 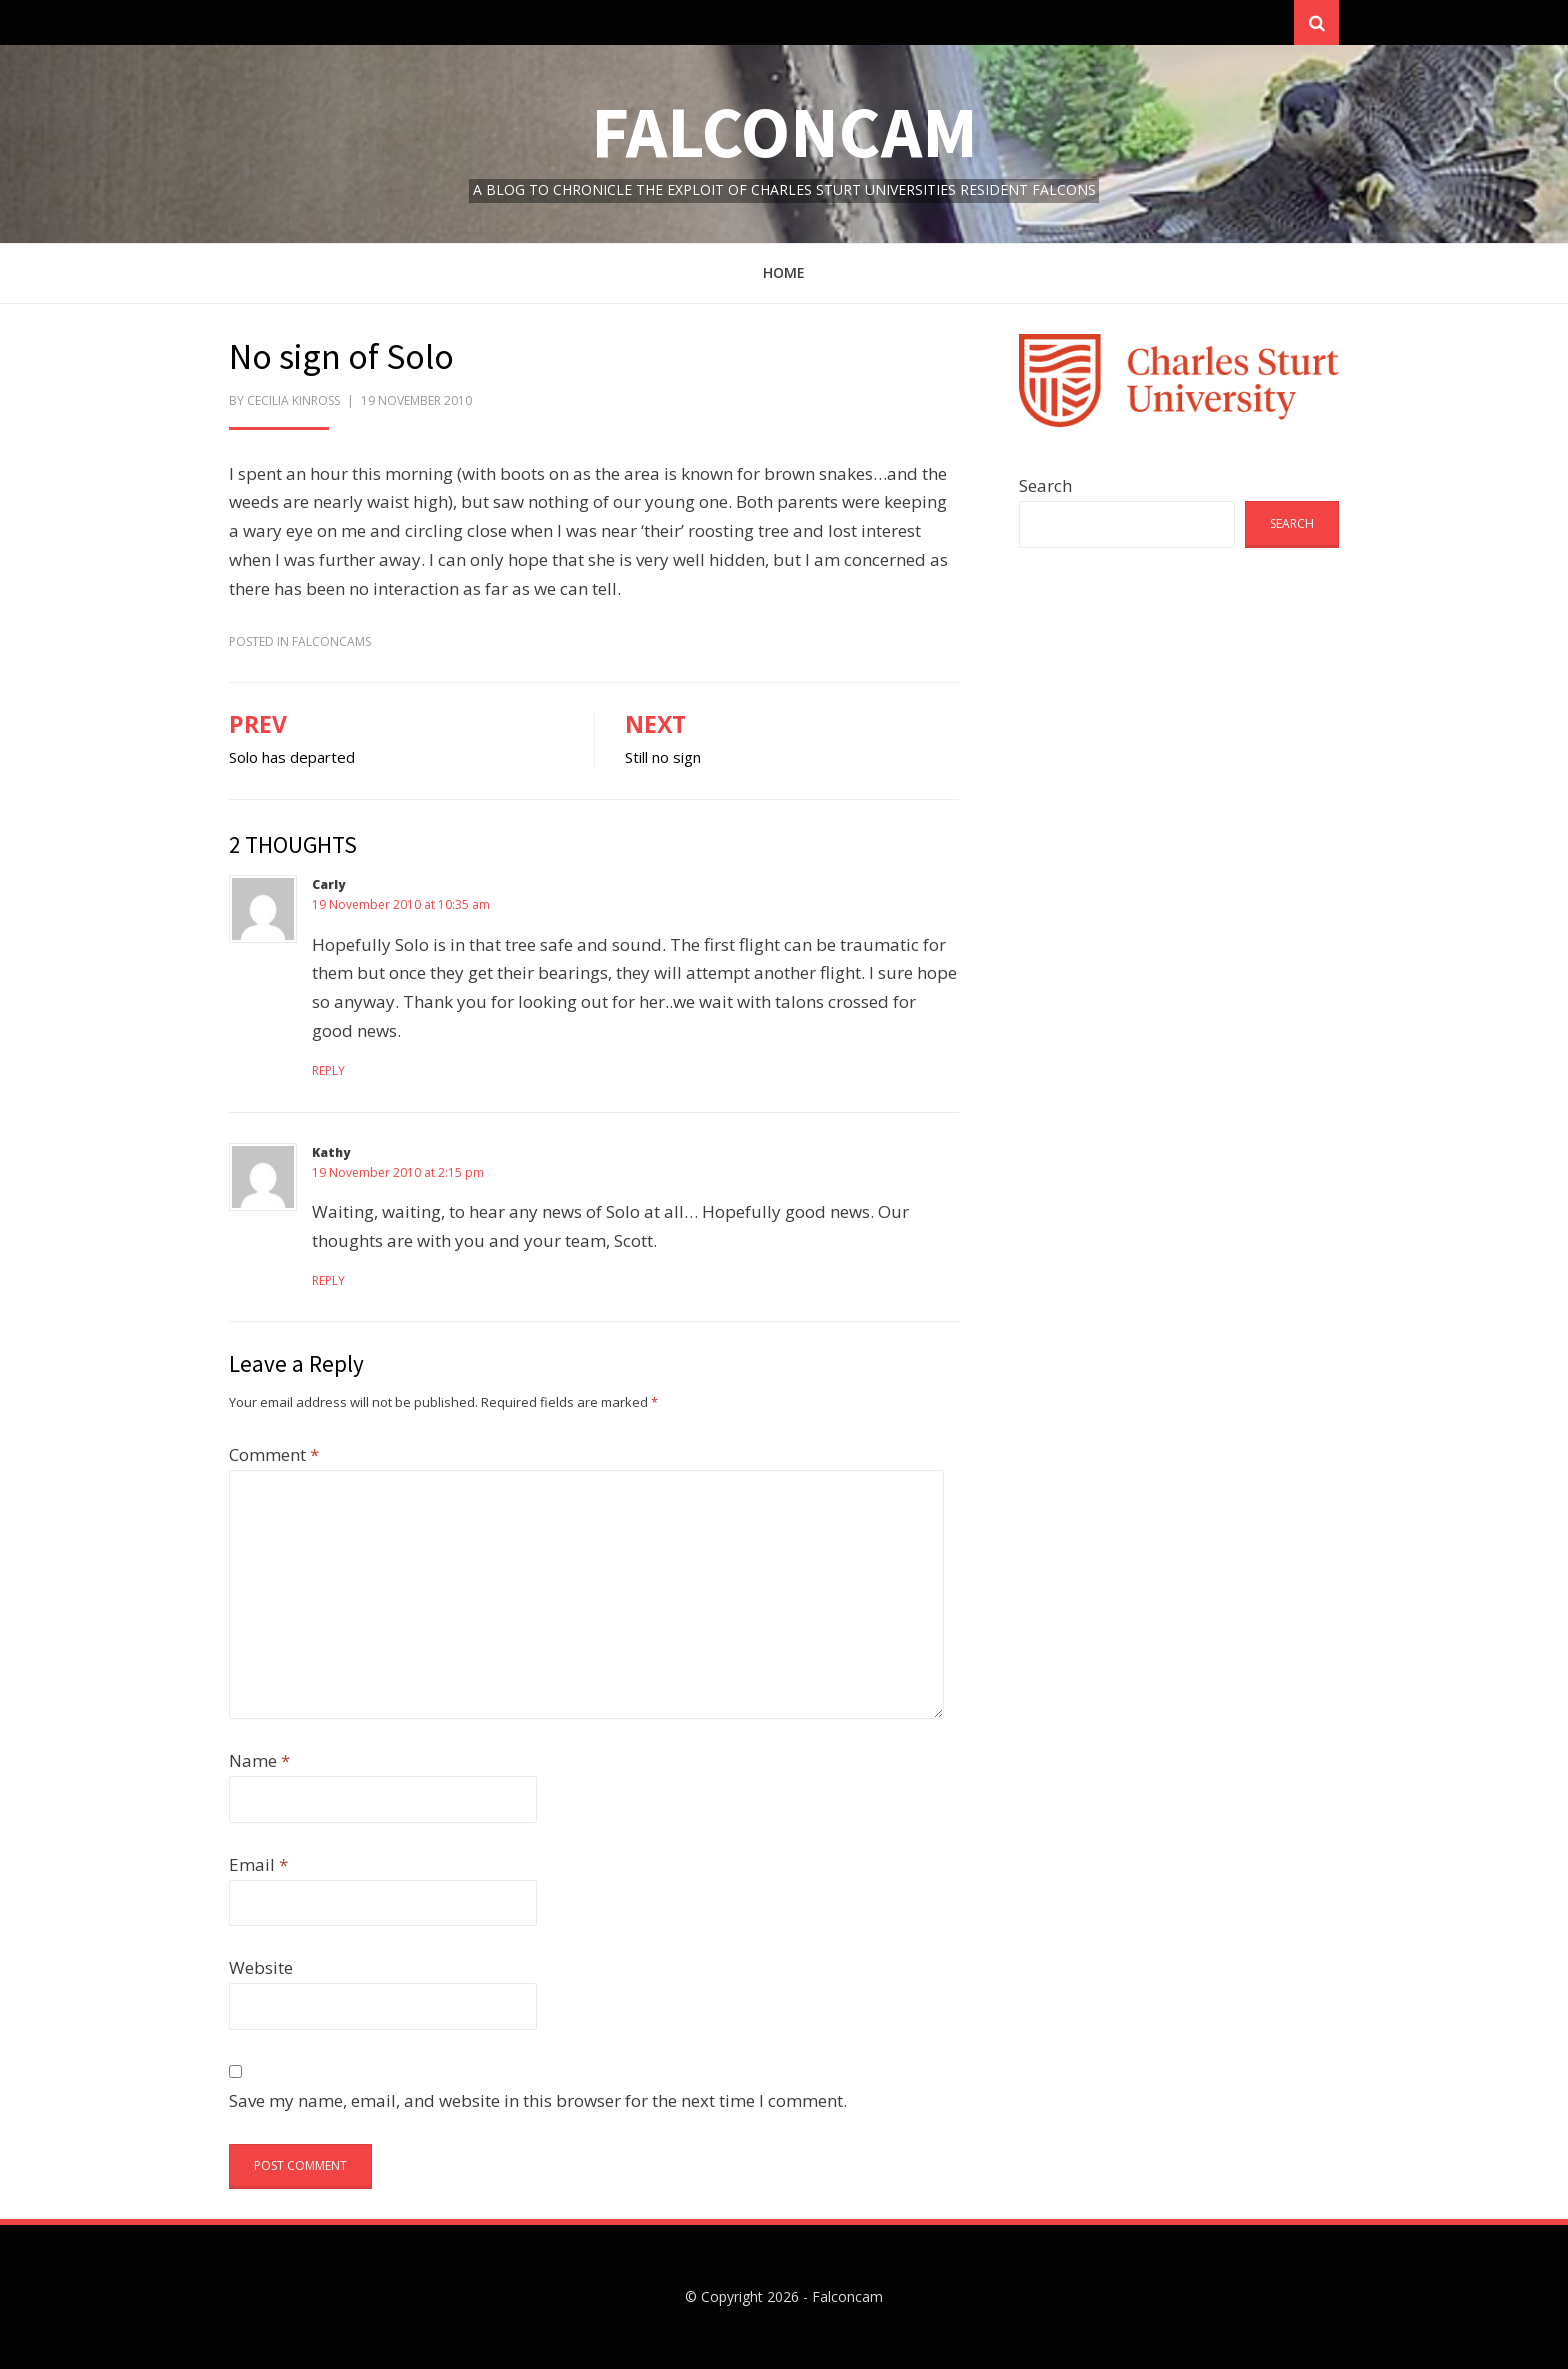 What do you see at coordinates (1045, 485) in the screenshot?
I see `Search` at bounding box center [1045, 485].